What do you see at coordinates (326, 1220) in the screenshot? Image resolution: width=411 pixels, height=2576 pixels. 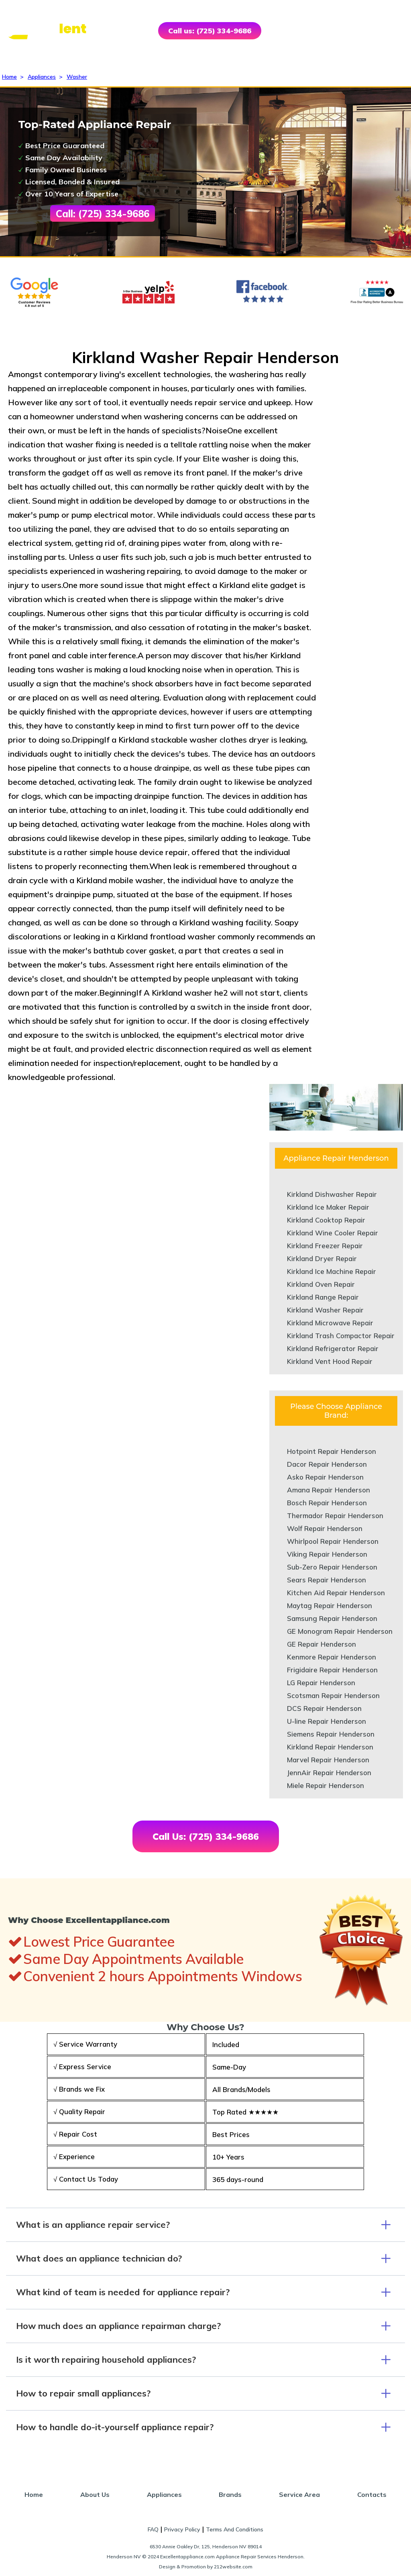 I see `Kirkland Cooktop Repair` at bounding box center [326, 1220].